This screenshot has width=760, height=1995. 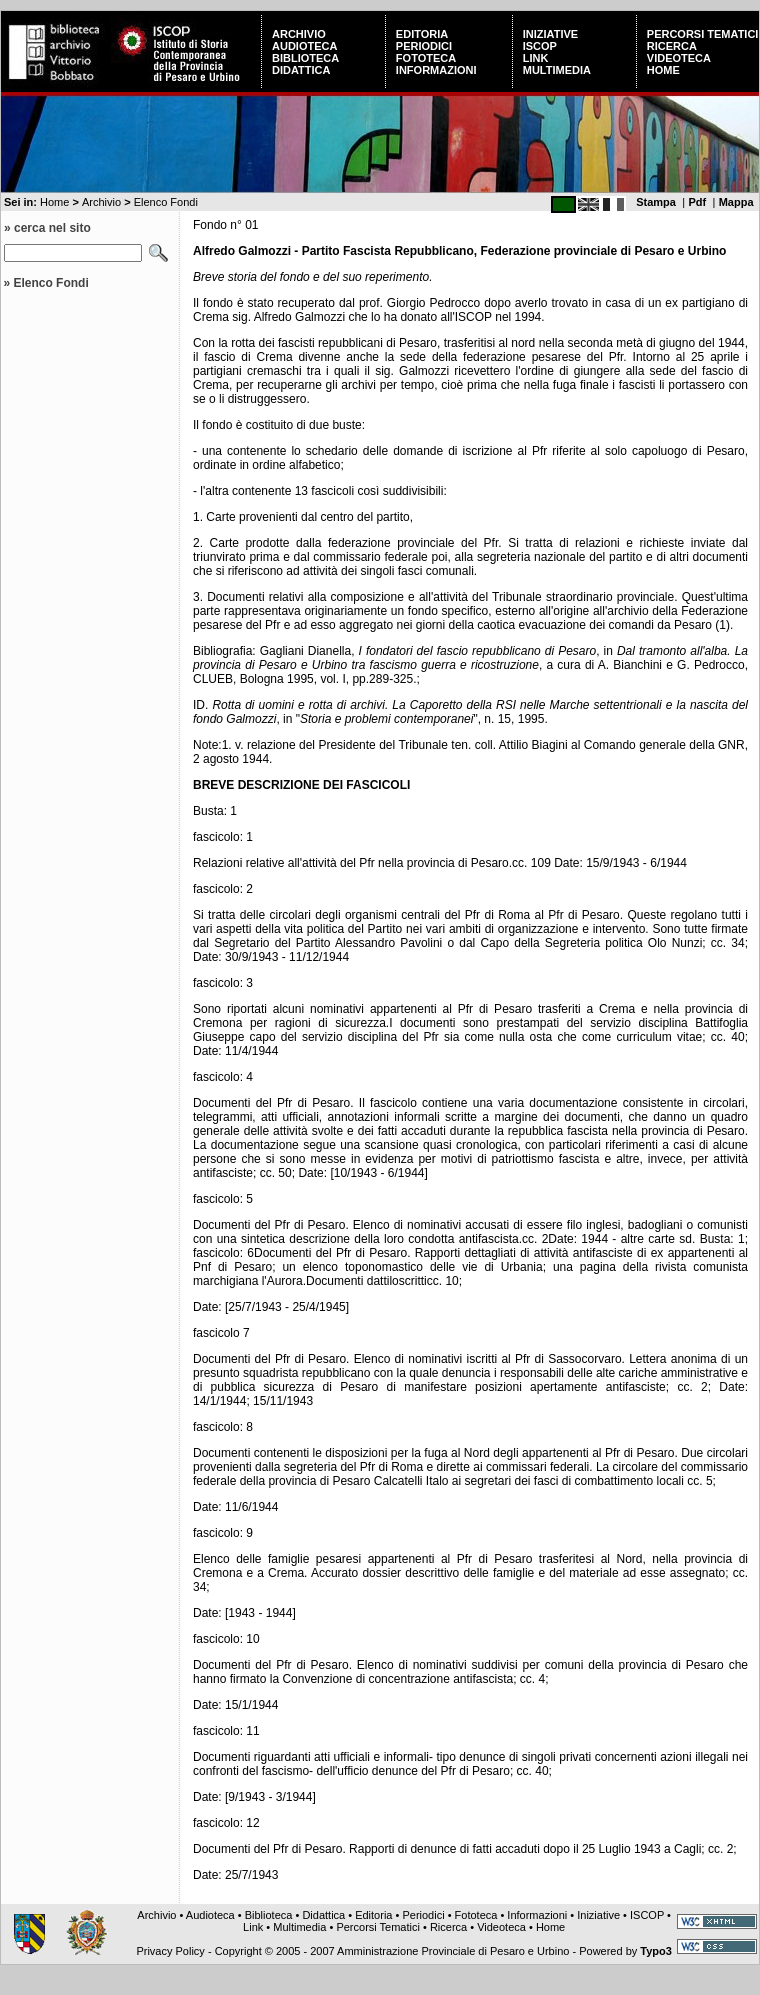 What do you see at coordinates (679, 58) in the screenshot?
I see `Videoteca` at bounding box center [679, 58].